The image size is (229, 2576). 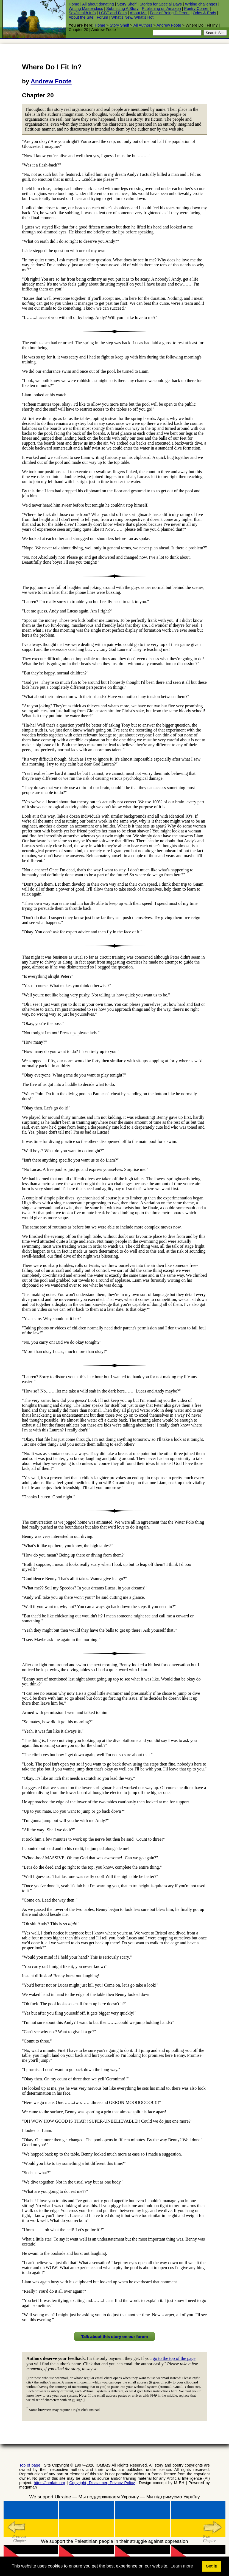 I want to click on Fear of Being Different, so click(x=170, y=13).